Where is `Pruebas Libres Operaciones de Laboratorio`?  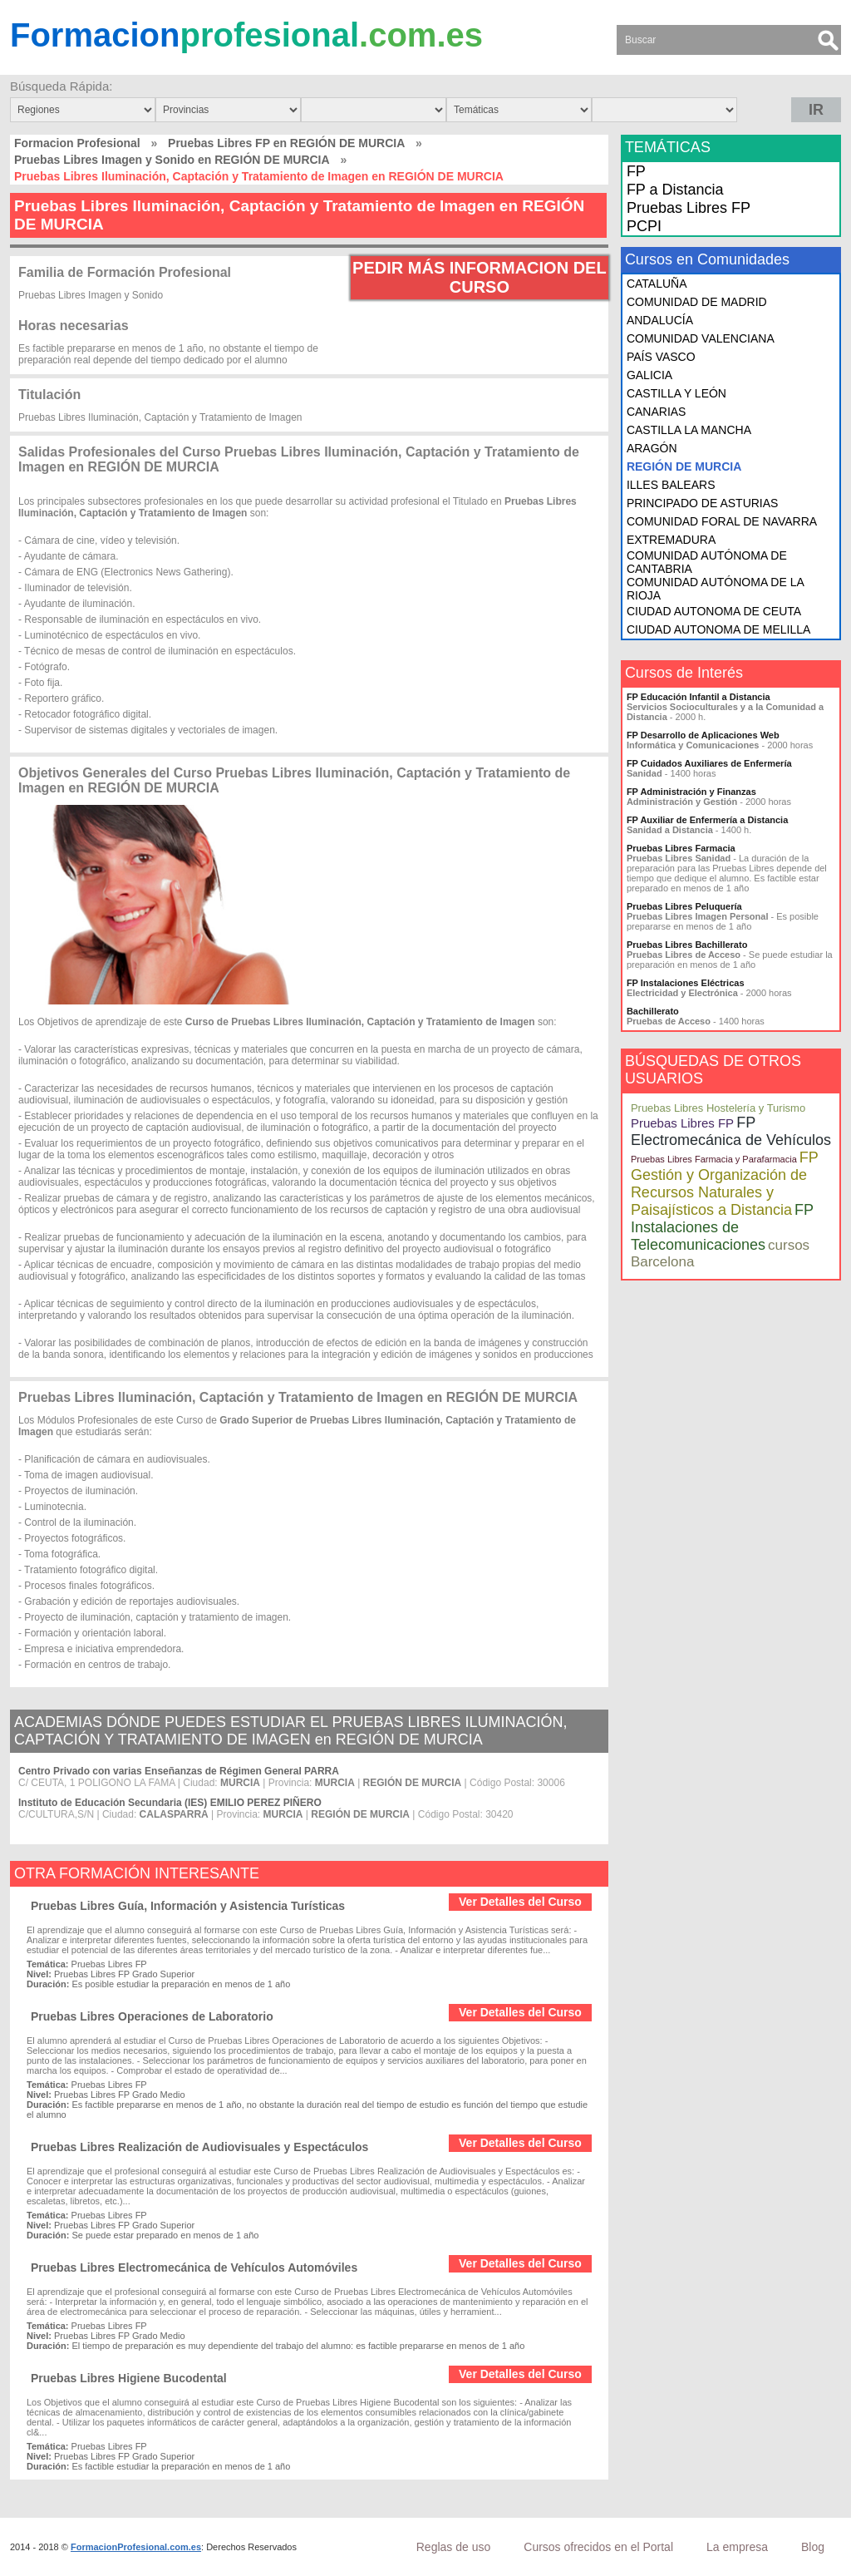
Pruebas Libres Operaciones de Laboratorio is located at coordinates (152, 2016).